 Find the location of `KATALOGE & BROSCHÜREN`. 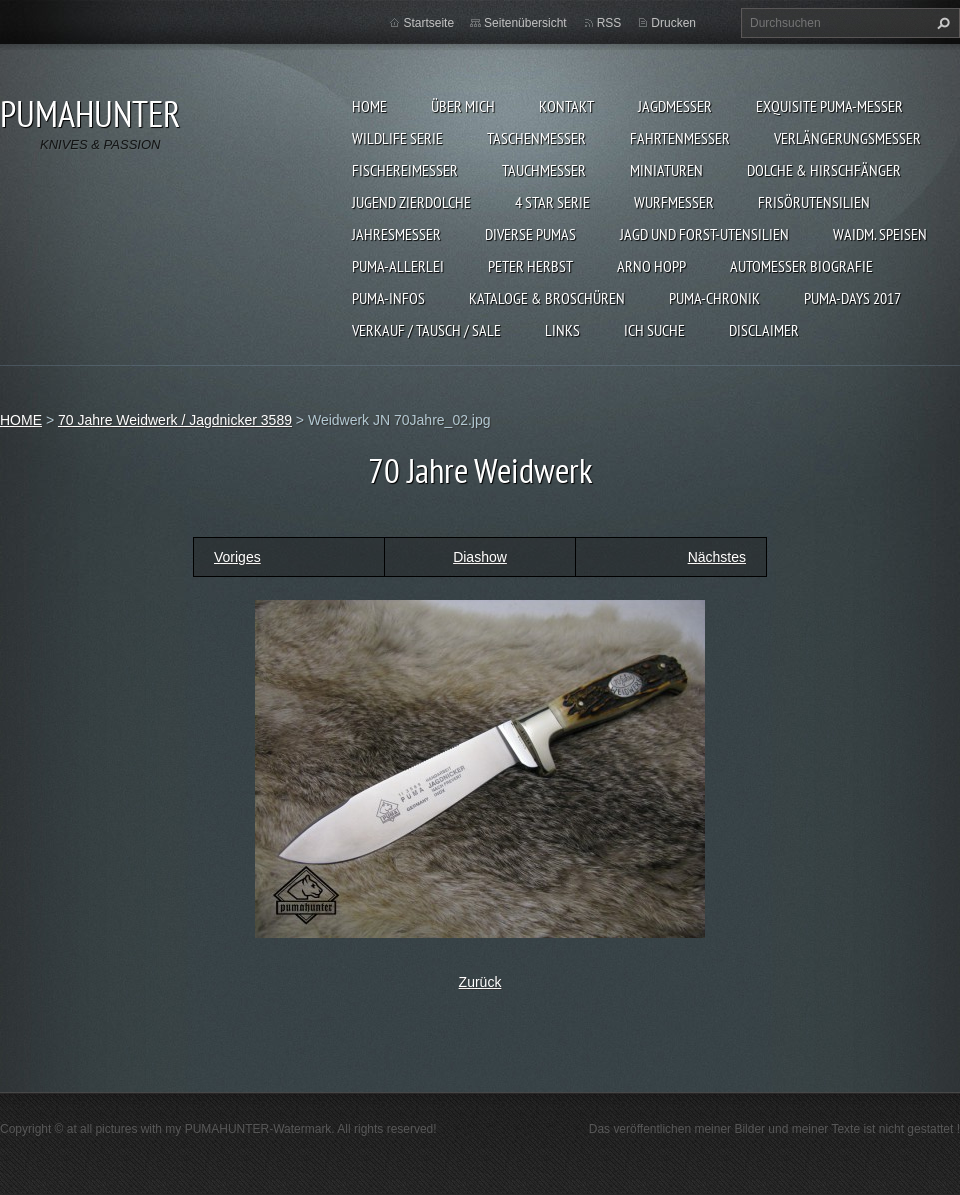

KATALOGE & BROSCHÜREN is located at coordinates (547, 298).